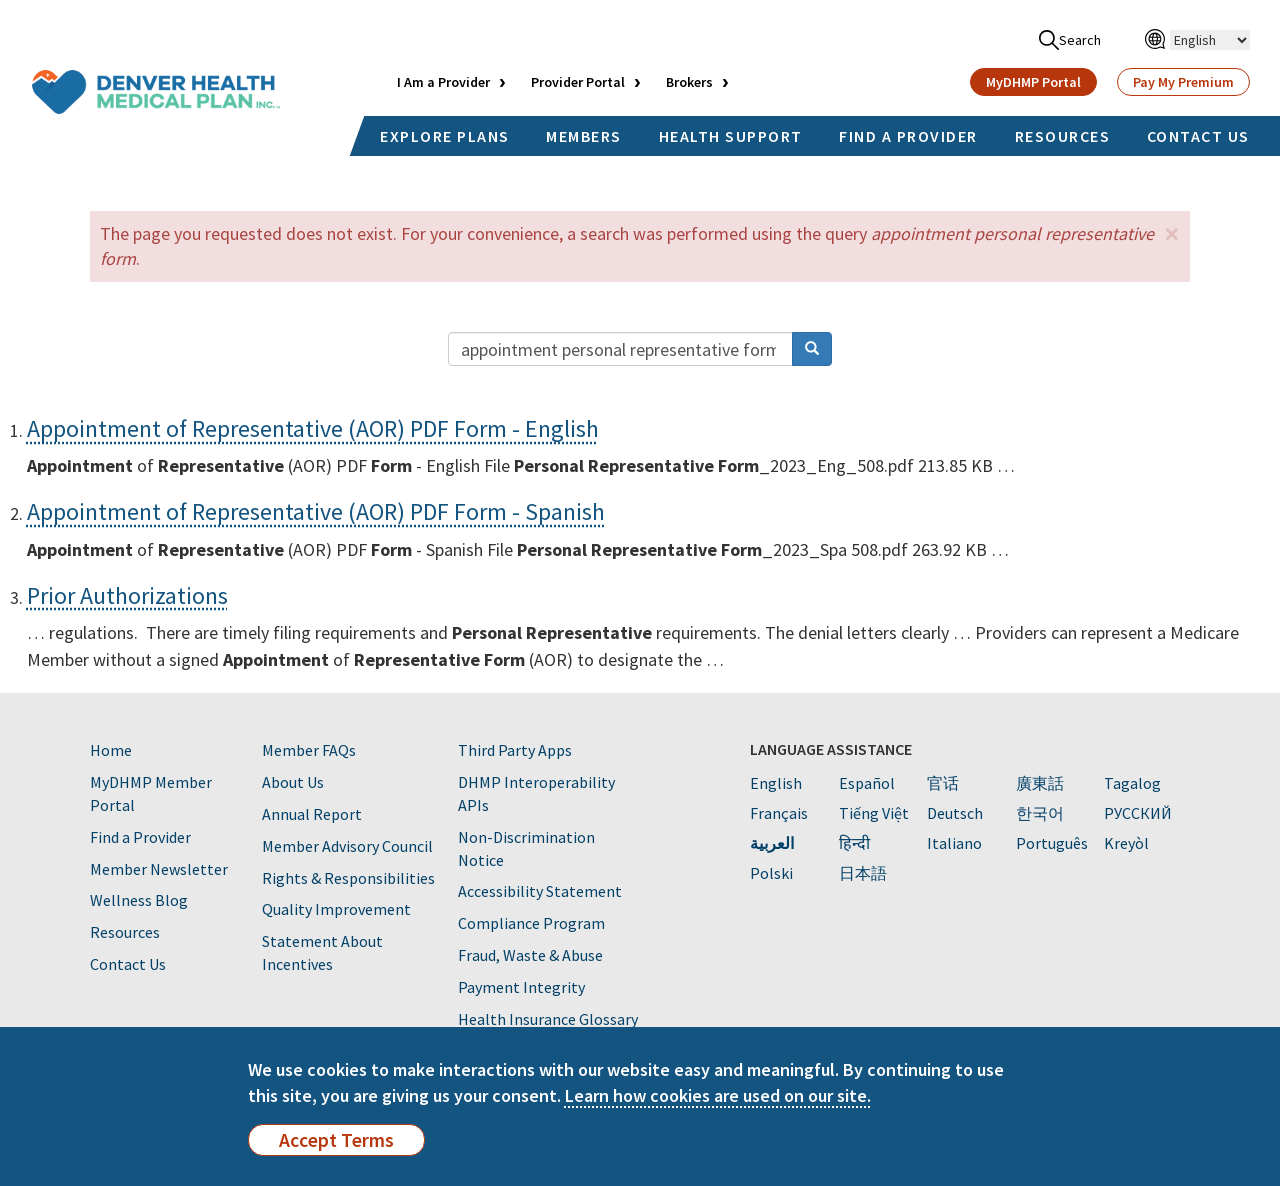 The height and width of the screenshot is (1186, 1280). Describe the element at coordinates (1198, 136) in the screenshot. I see `CONTACT US` at that location.